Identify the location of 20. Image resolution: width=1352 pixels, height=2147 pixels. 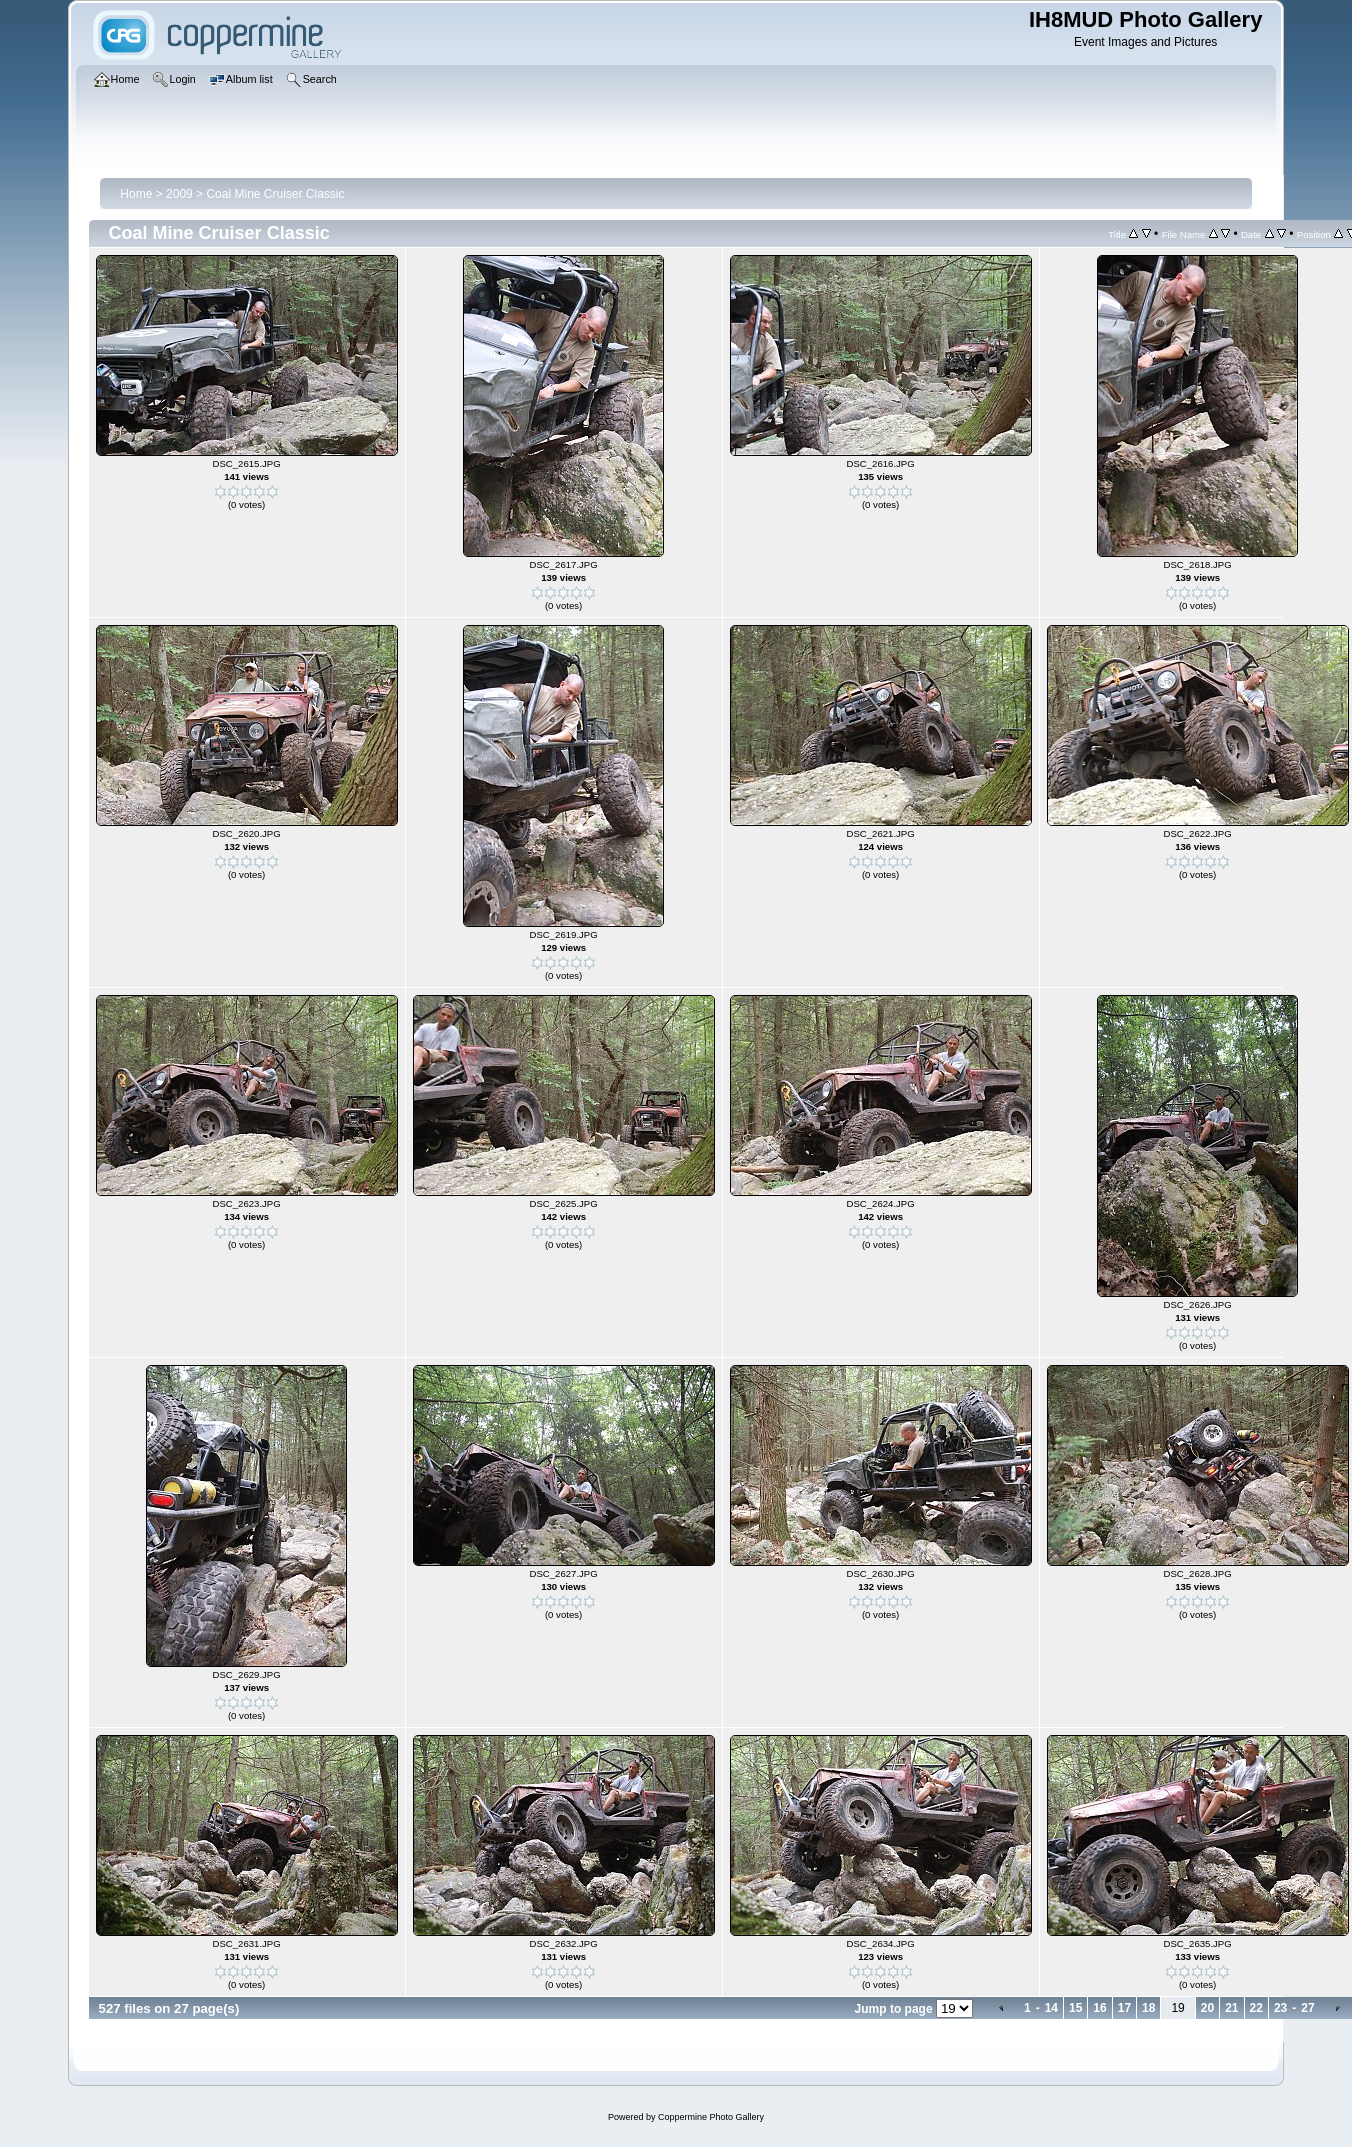
(1207, 2008).